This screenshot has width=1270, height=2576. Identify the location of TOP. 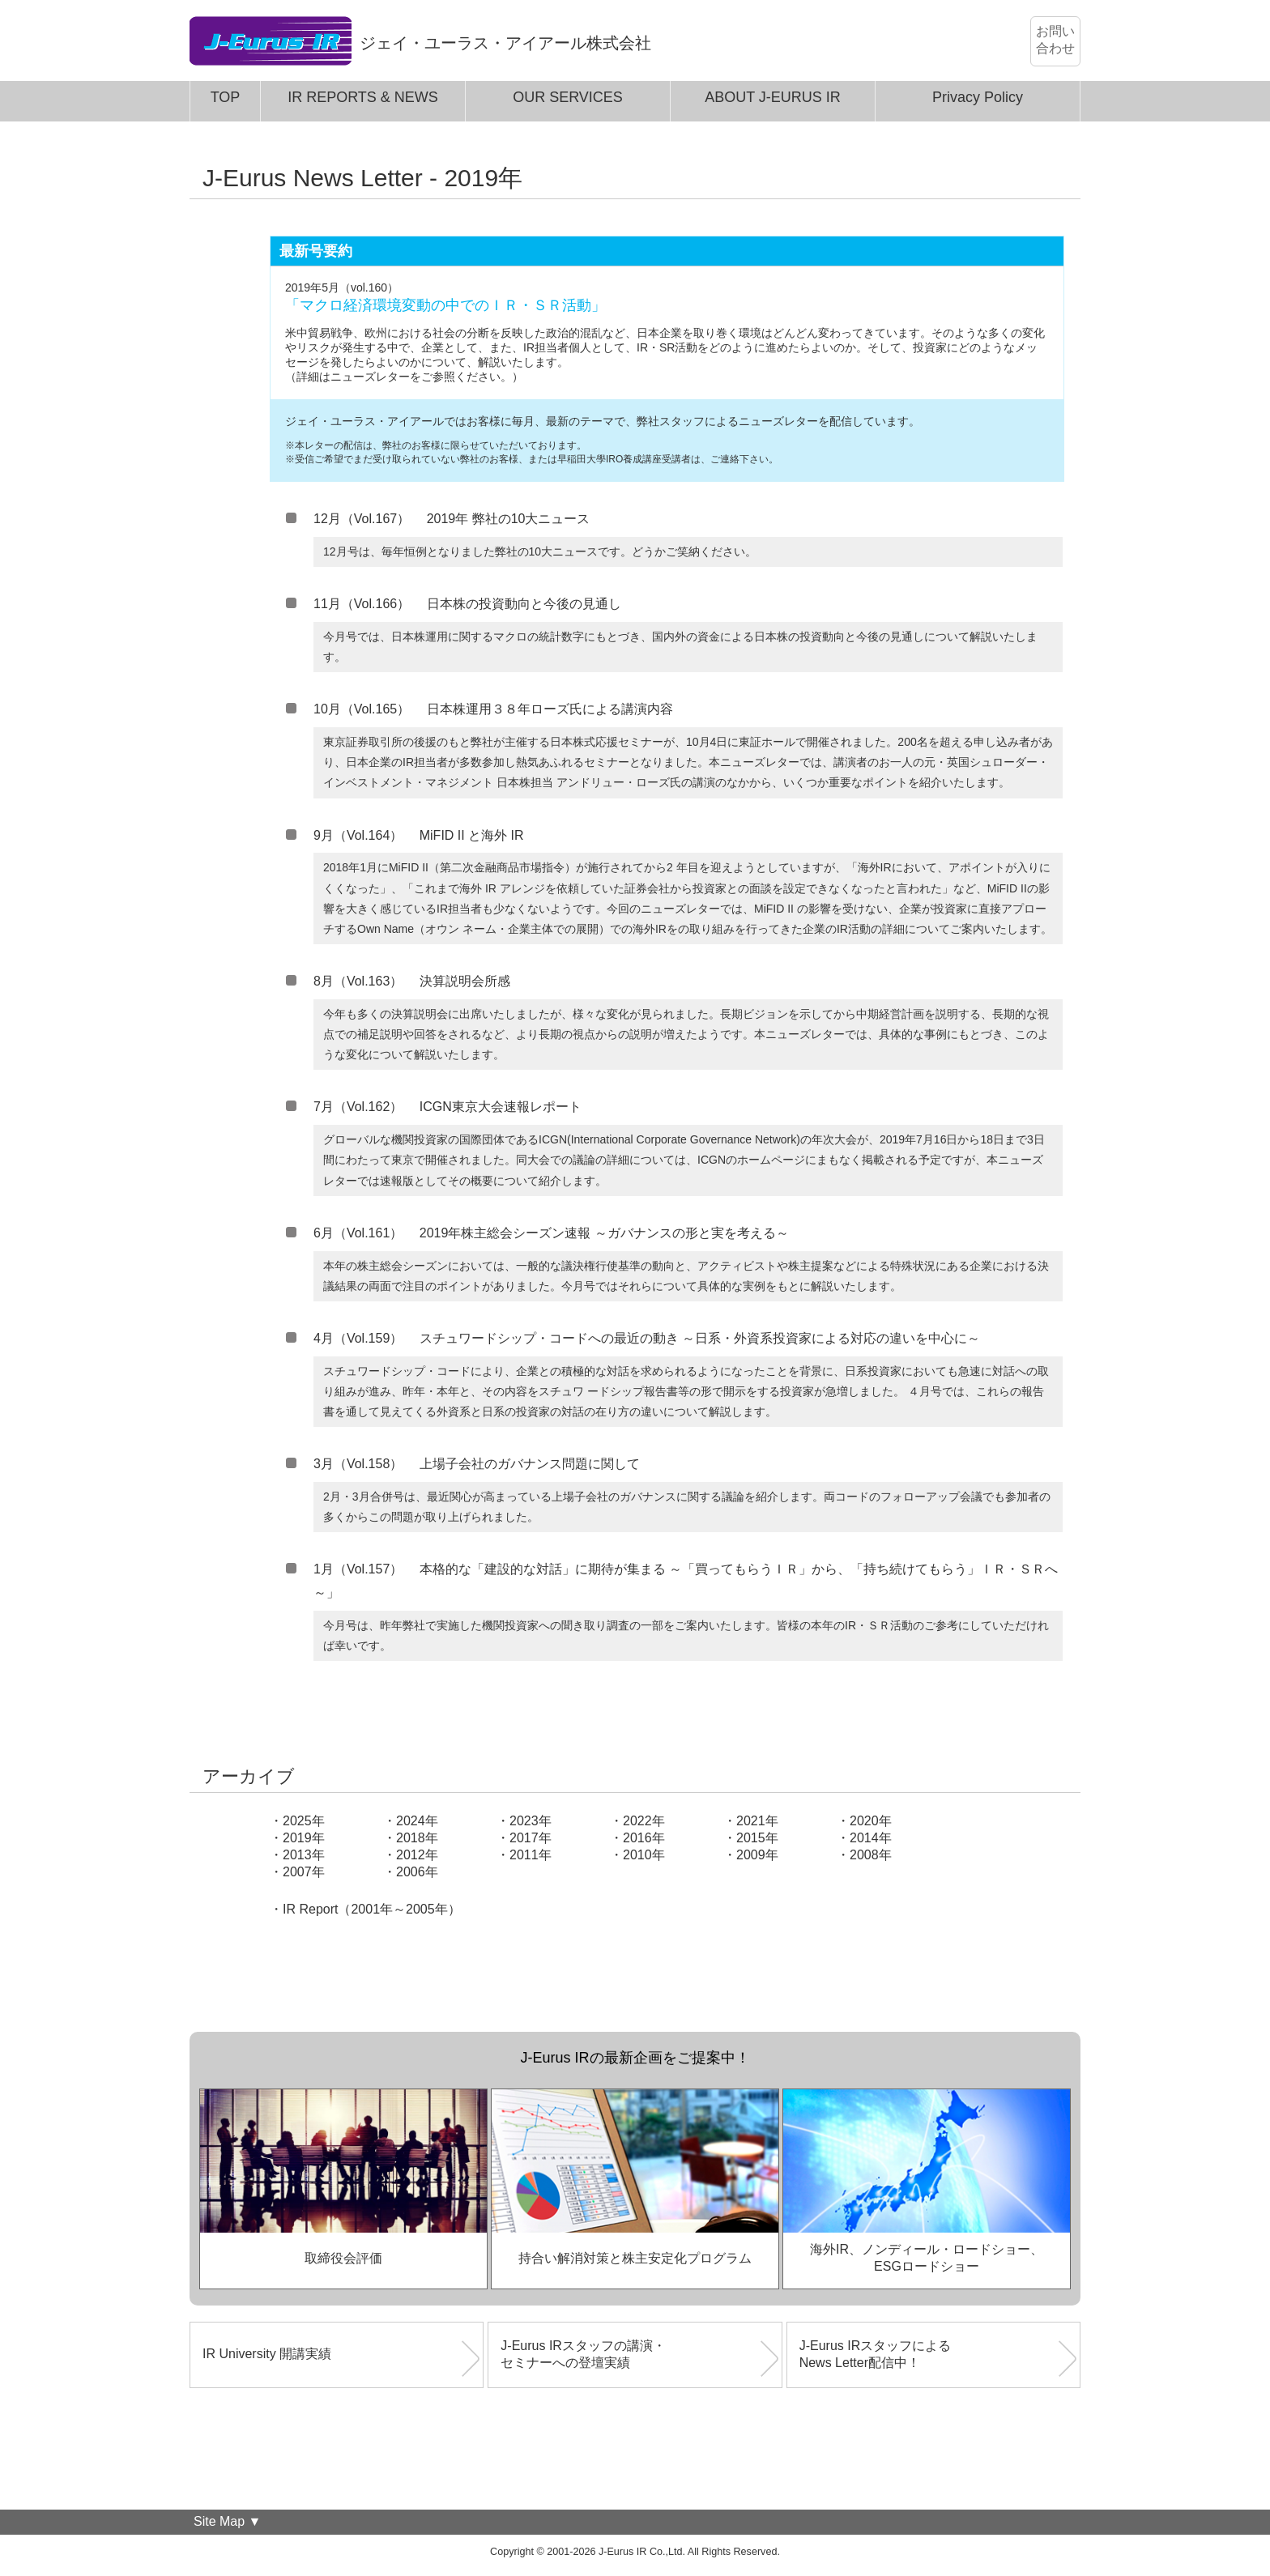
(226, 97).